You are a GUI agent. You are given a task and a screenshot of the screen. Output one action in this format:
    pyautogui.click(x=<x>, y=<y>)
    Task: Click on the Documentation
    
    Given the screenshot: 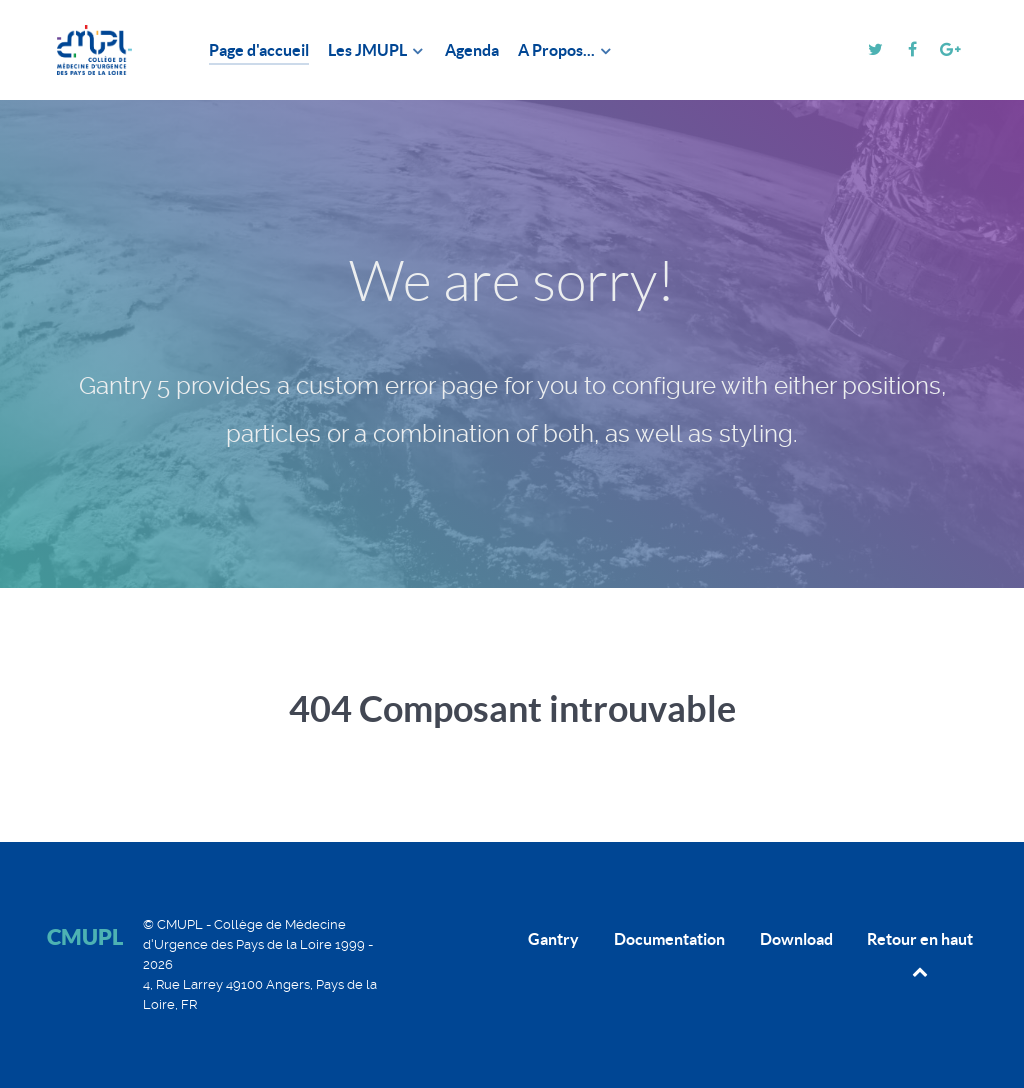 What is the action you would take?
    pyautogui.click(x=669, y=939)
    